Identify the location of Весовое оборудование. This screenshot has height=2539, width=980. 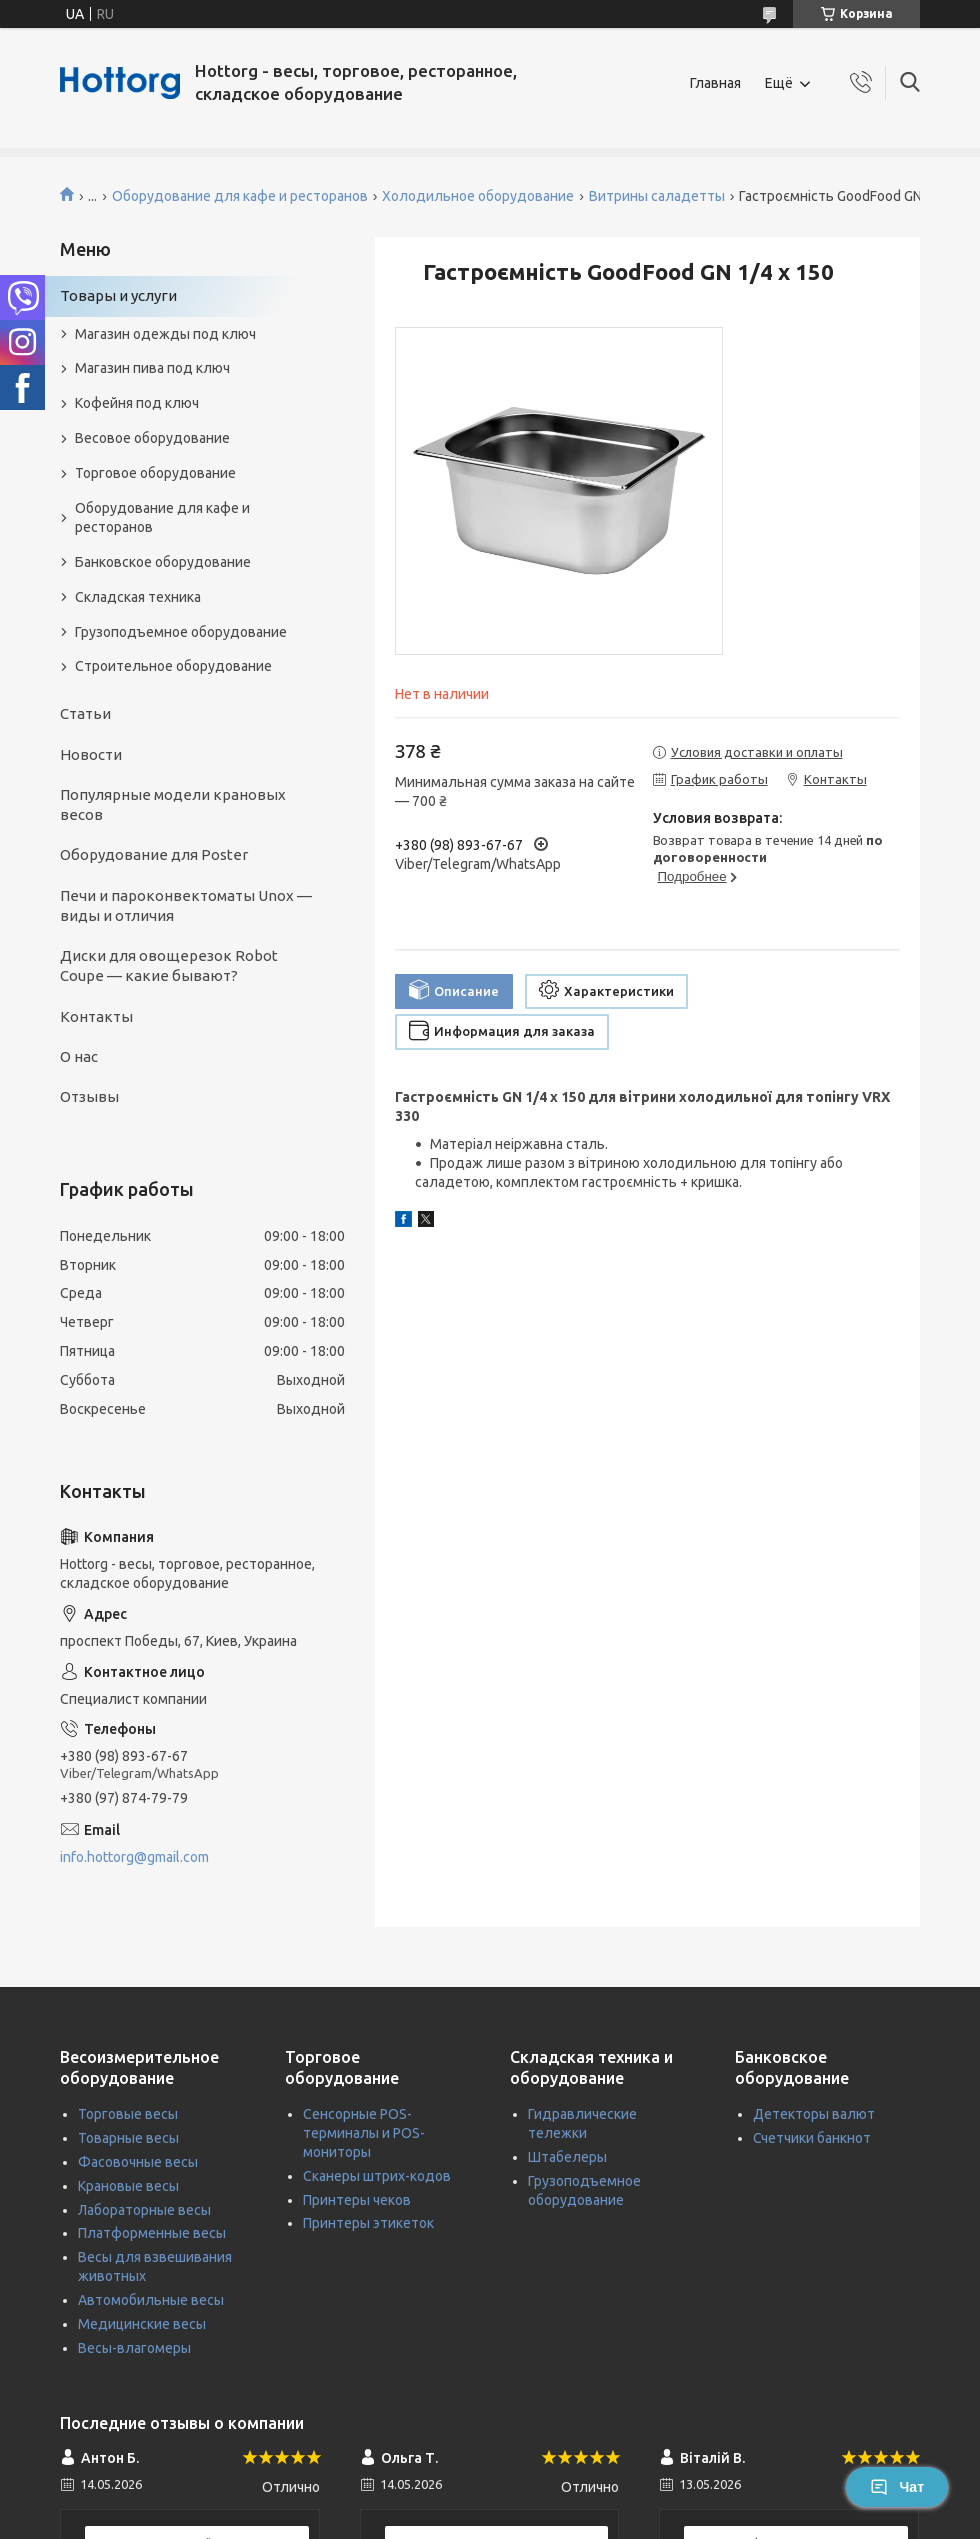
(152, 438).